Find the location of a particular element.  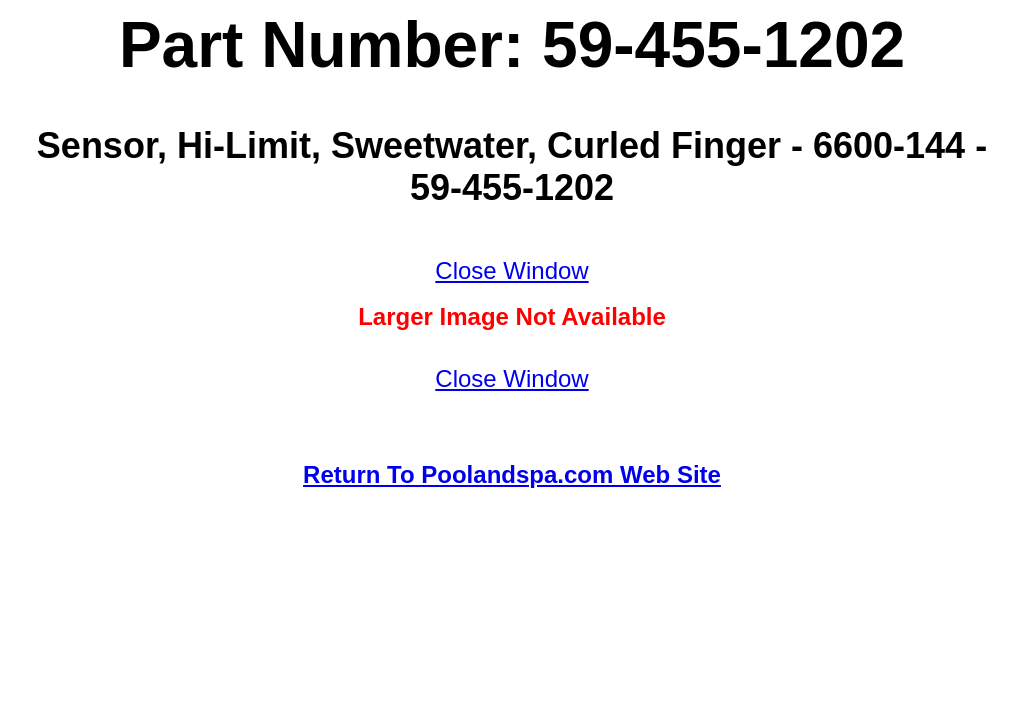

Close Window is located at coordinates (511, 270).